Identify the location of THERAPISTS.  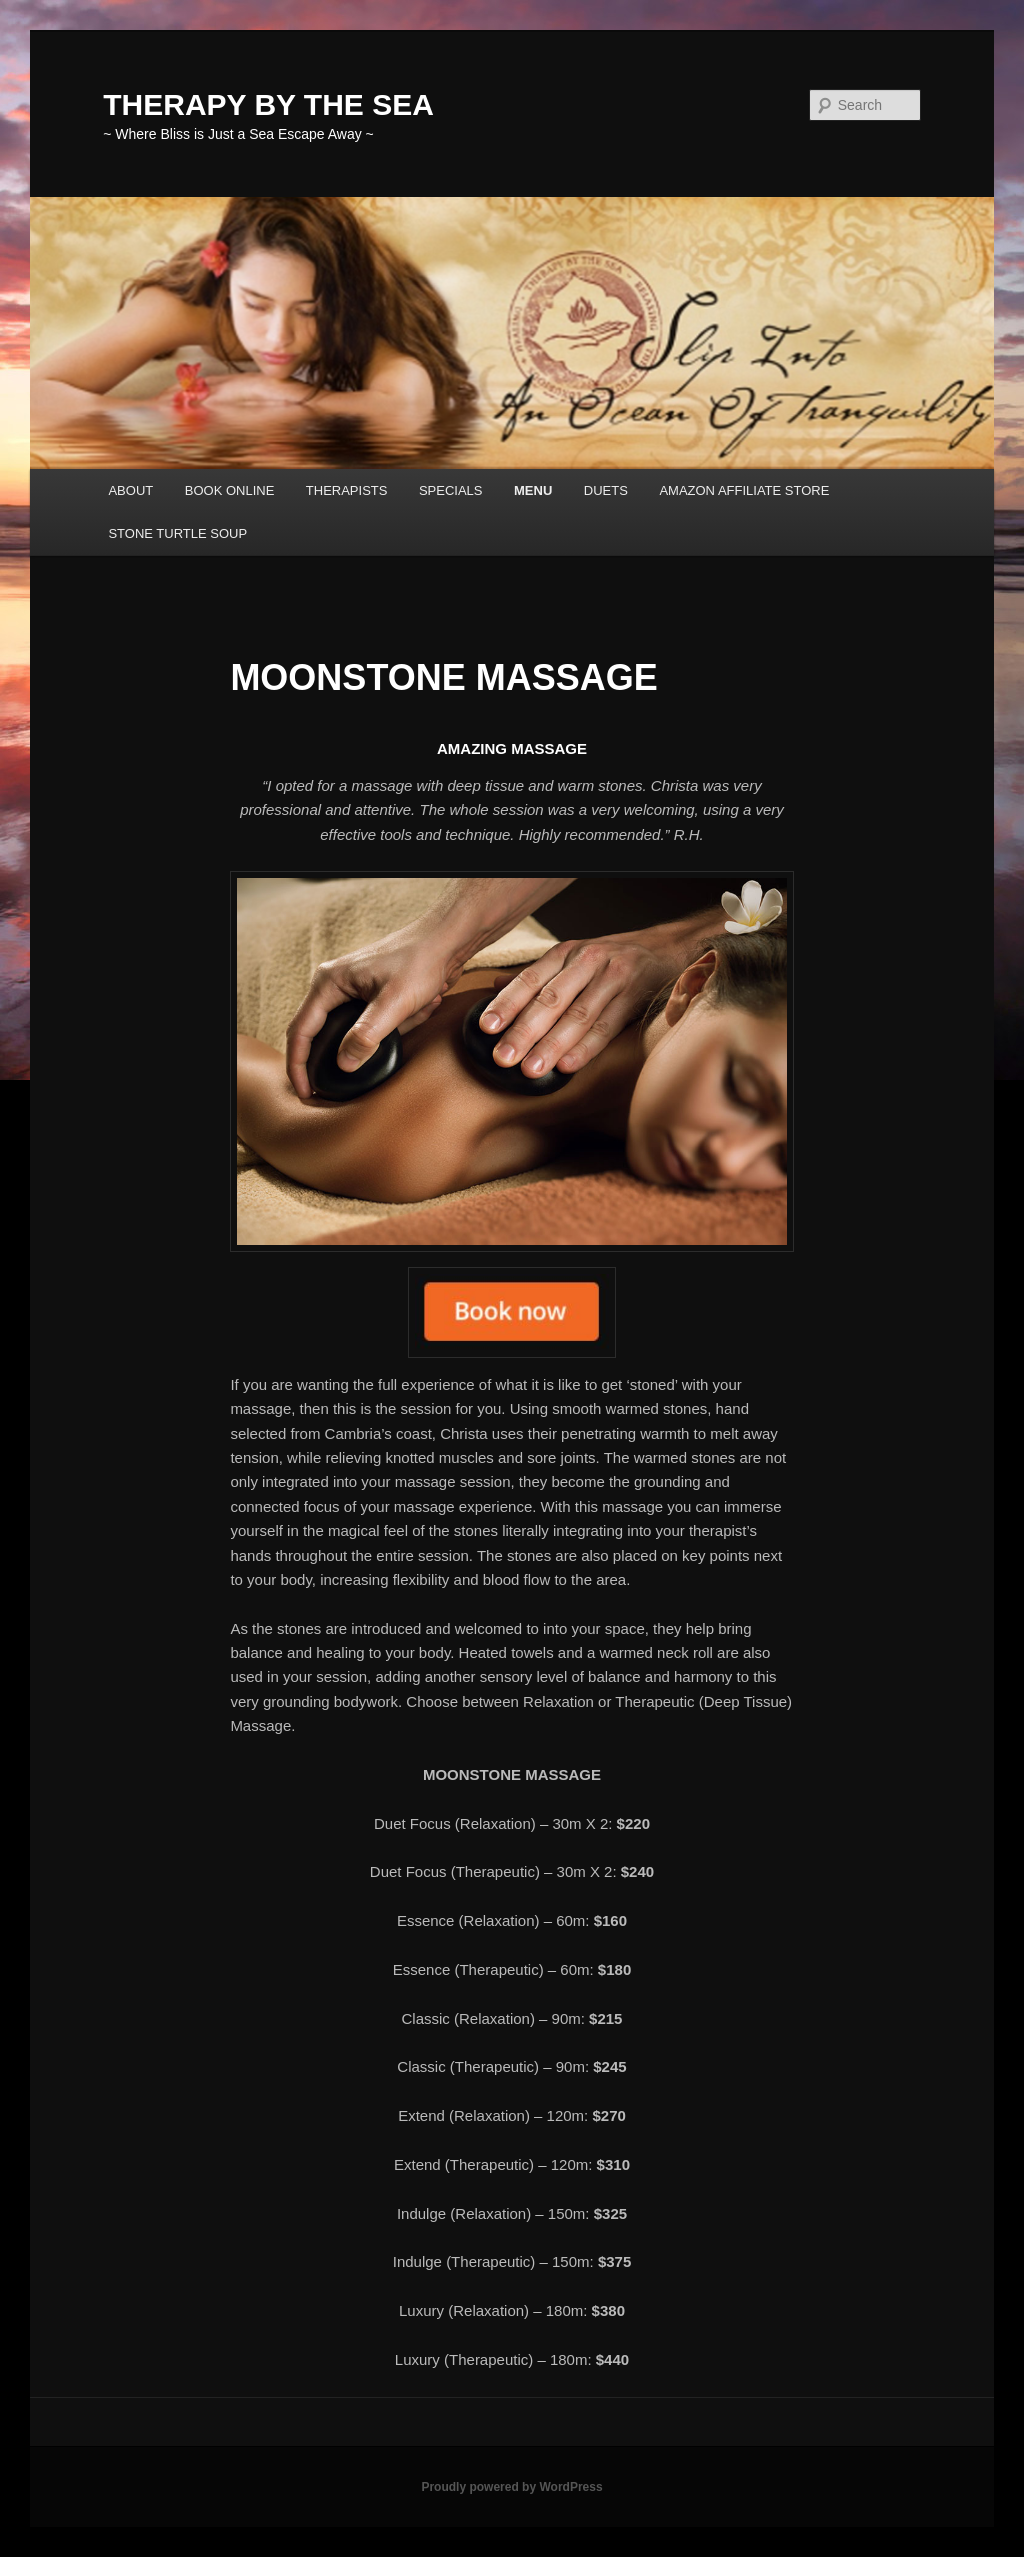
(347, 490).